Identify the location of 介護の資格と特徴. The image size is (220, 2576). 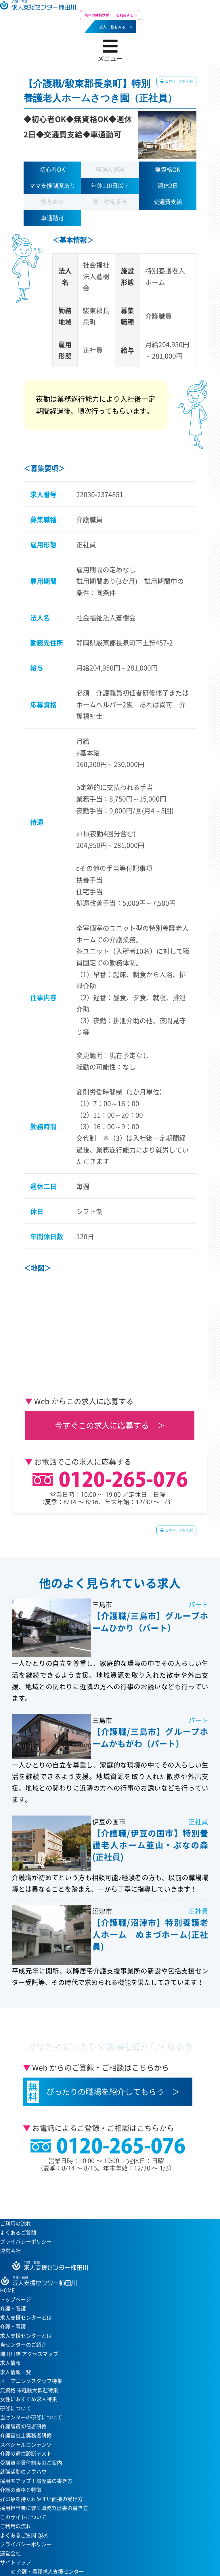
(20, 2490).